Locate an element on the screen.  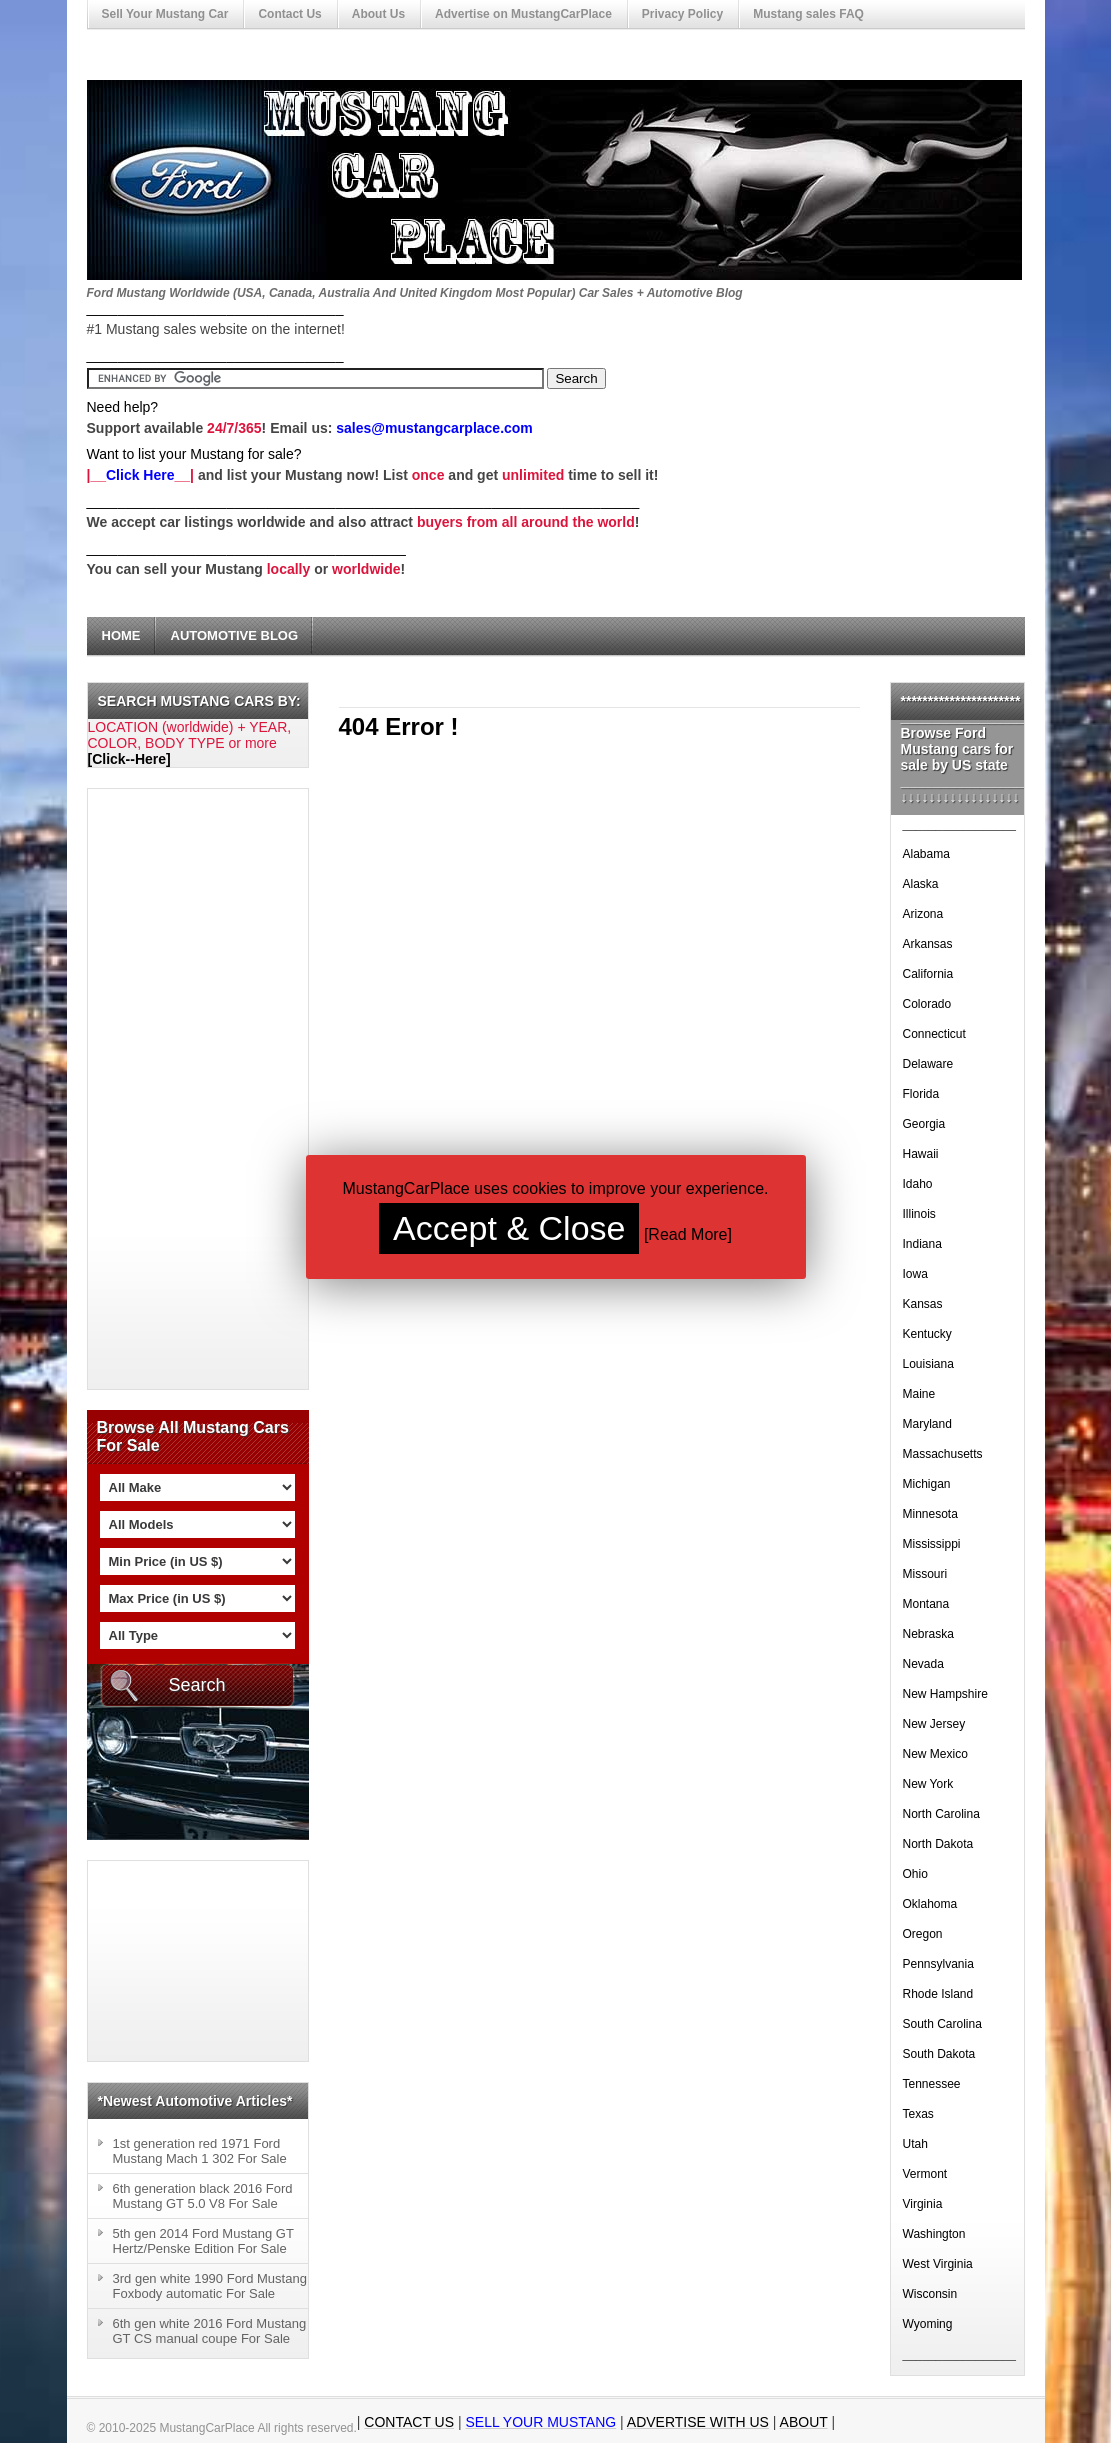
New Hampshire is located at coordinates (945, 1694).